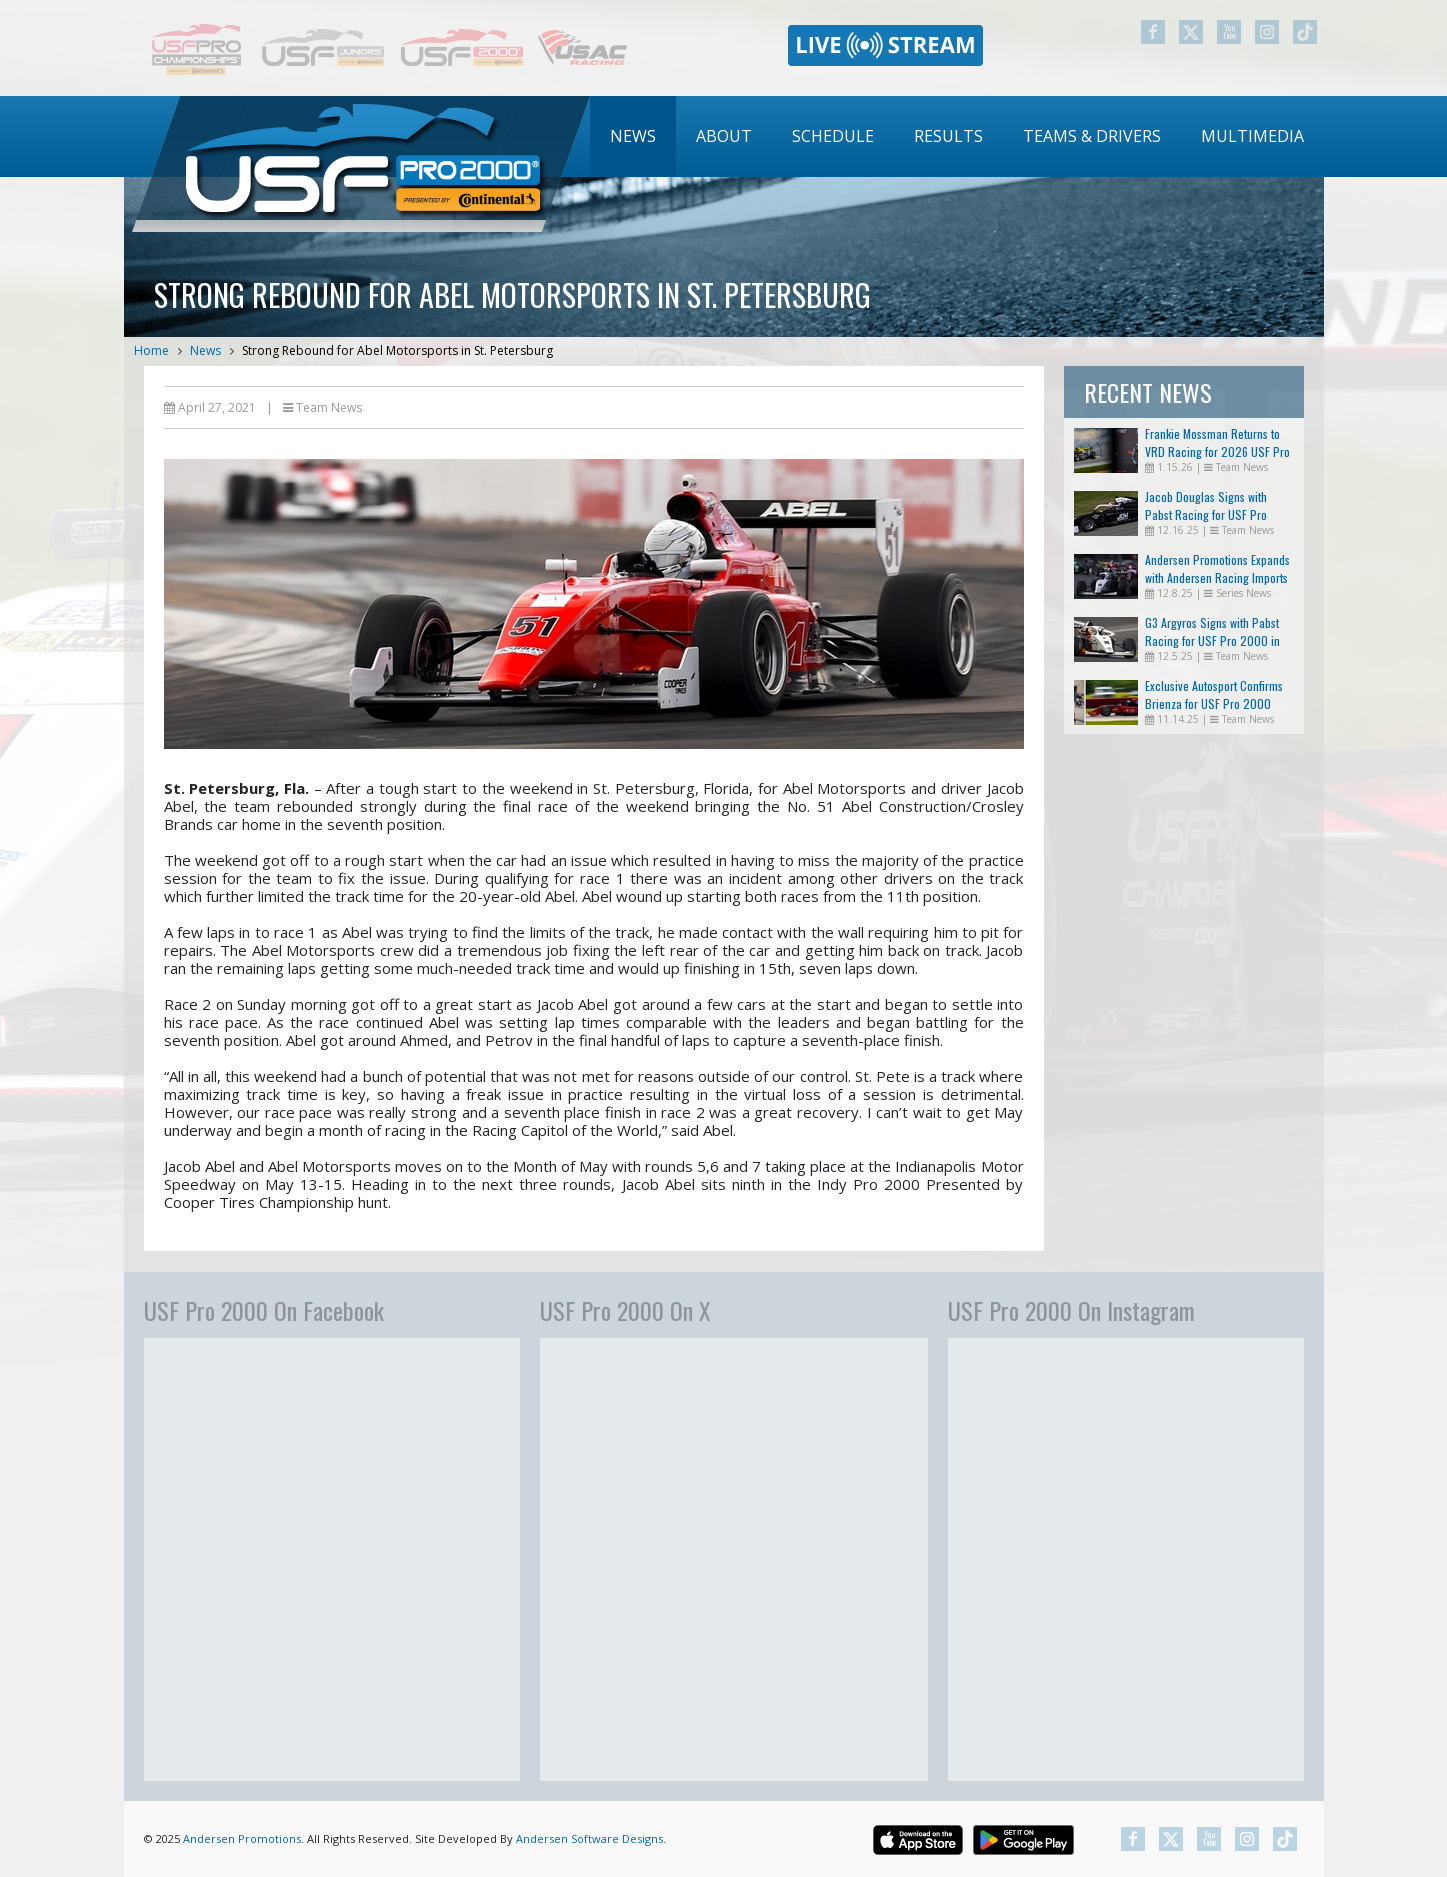  I want to click on Strong Rebound for Abel Motorsports in St. Petersburg, so click(397, 350).